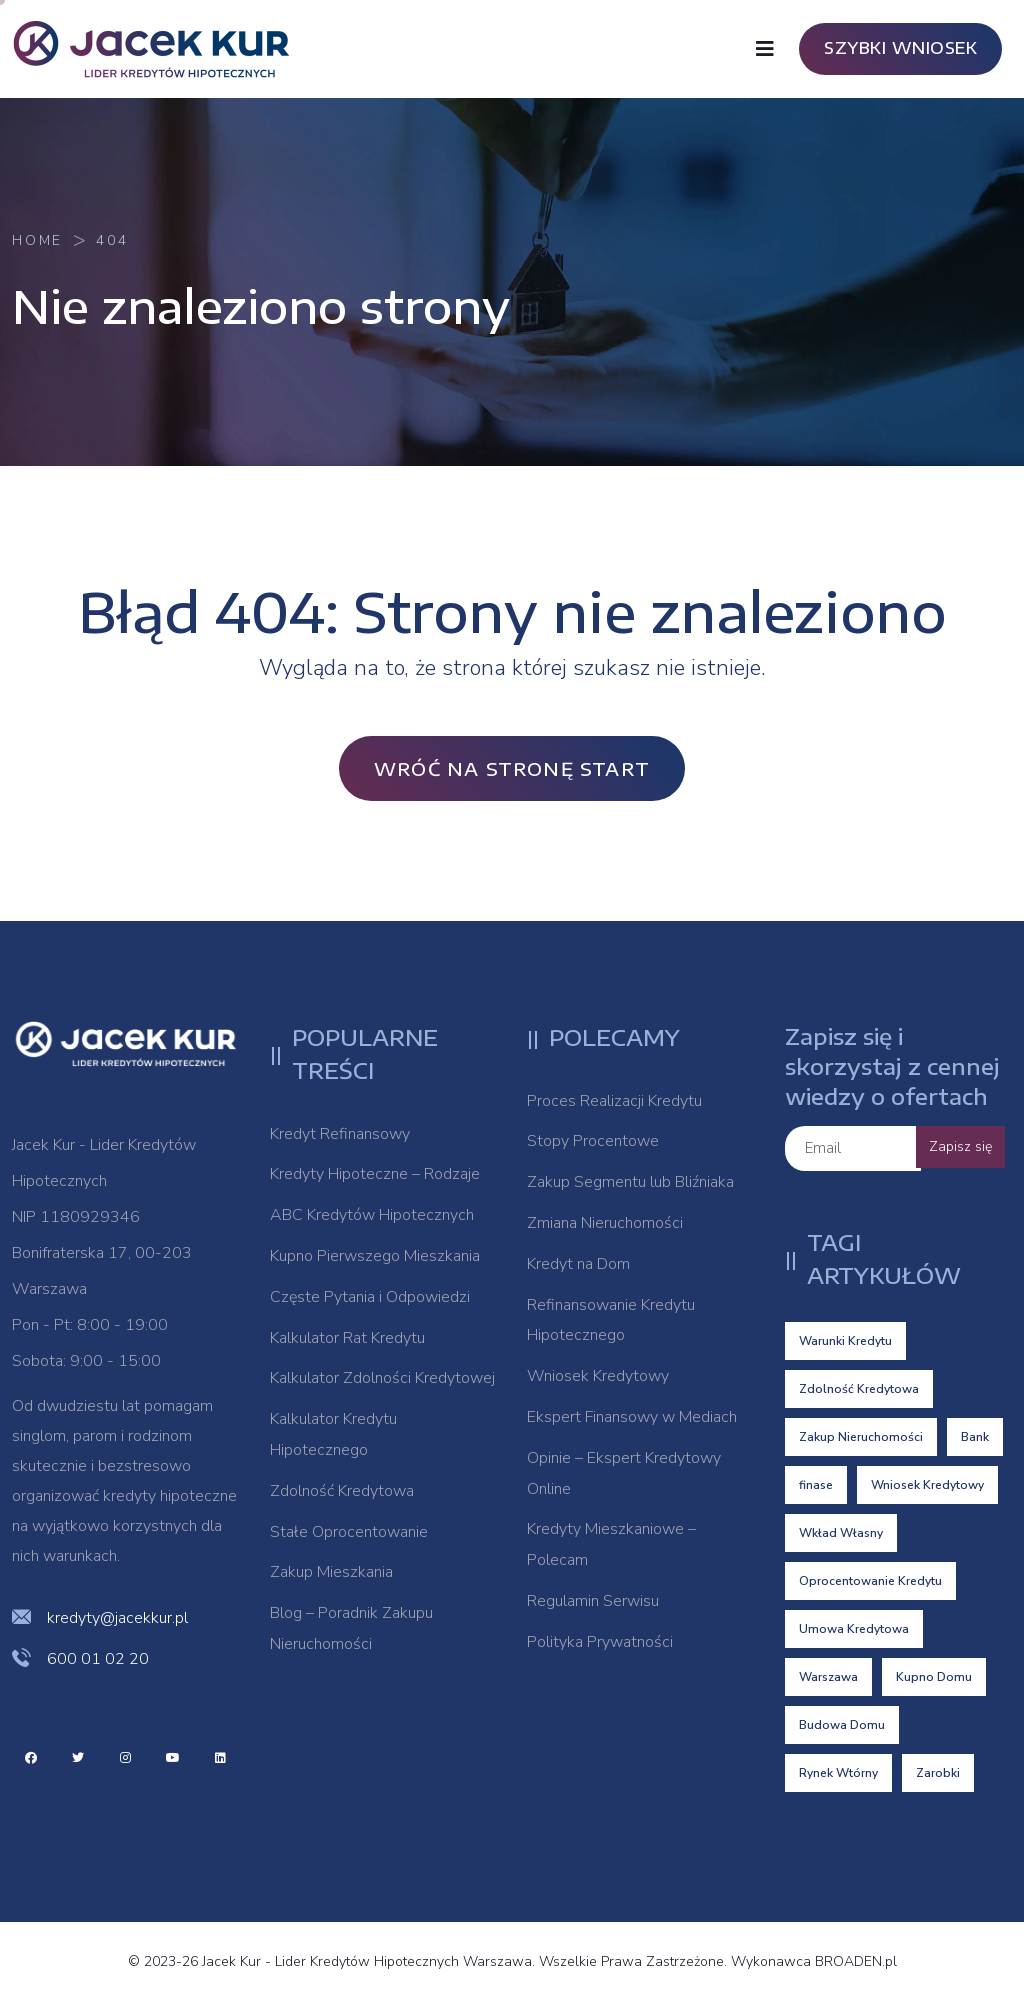 Image resolution: width=1024 pixels, height=2001 pixels. Describe the element at coordinates (605, 1223) in the screenshot. I see `Zmiana Nieruchomości` at that location.